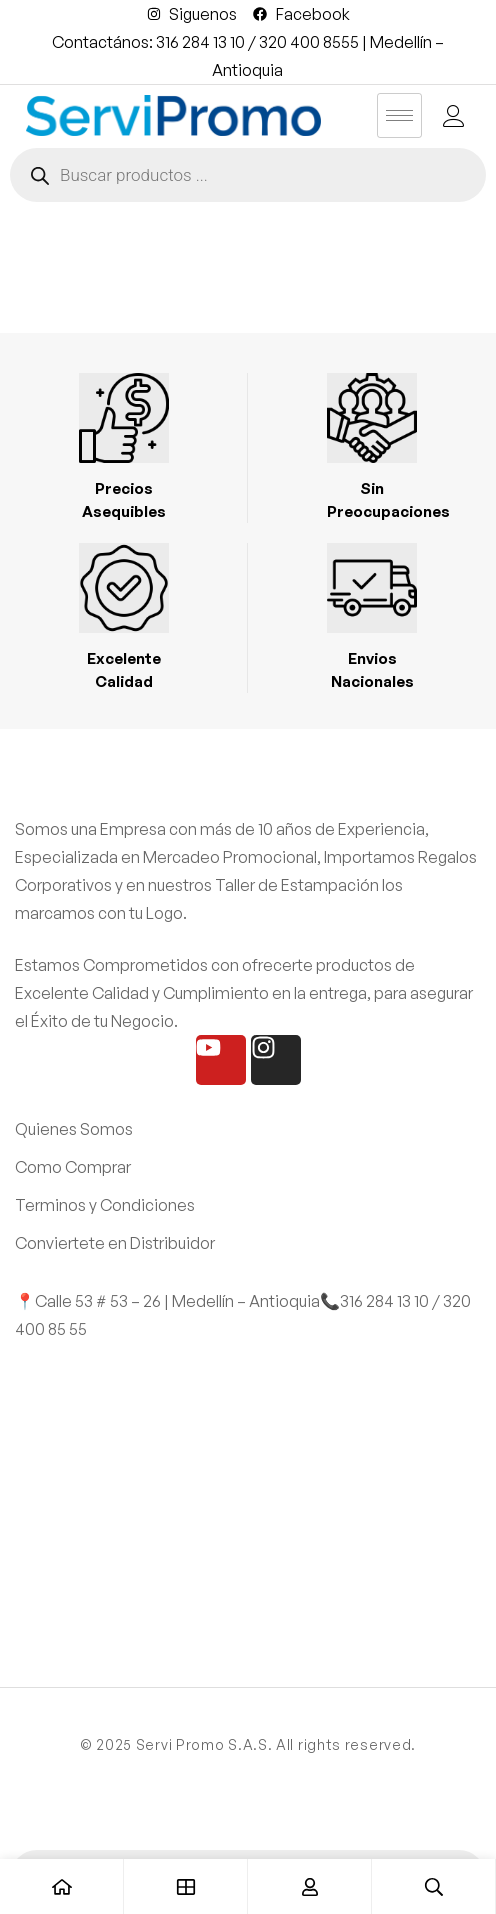 Image resolution: width=496 pixels, height=1914 pixels. What do you see at coordinates (434, 1886) in the screenshot?
I see `[Búsqueda]` at bounding box center [434, 1886].